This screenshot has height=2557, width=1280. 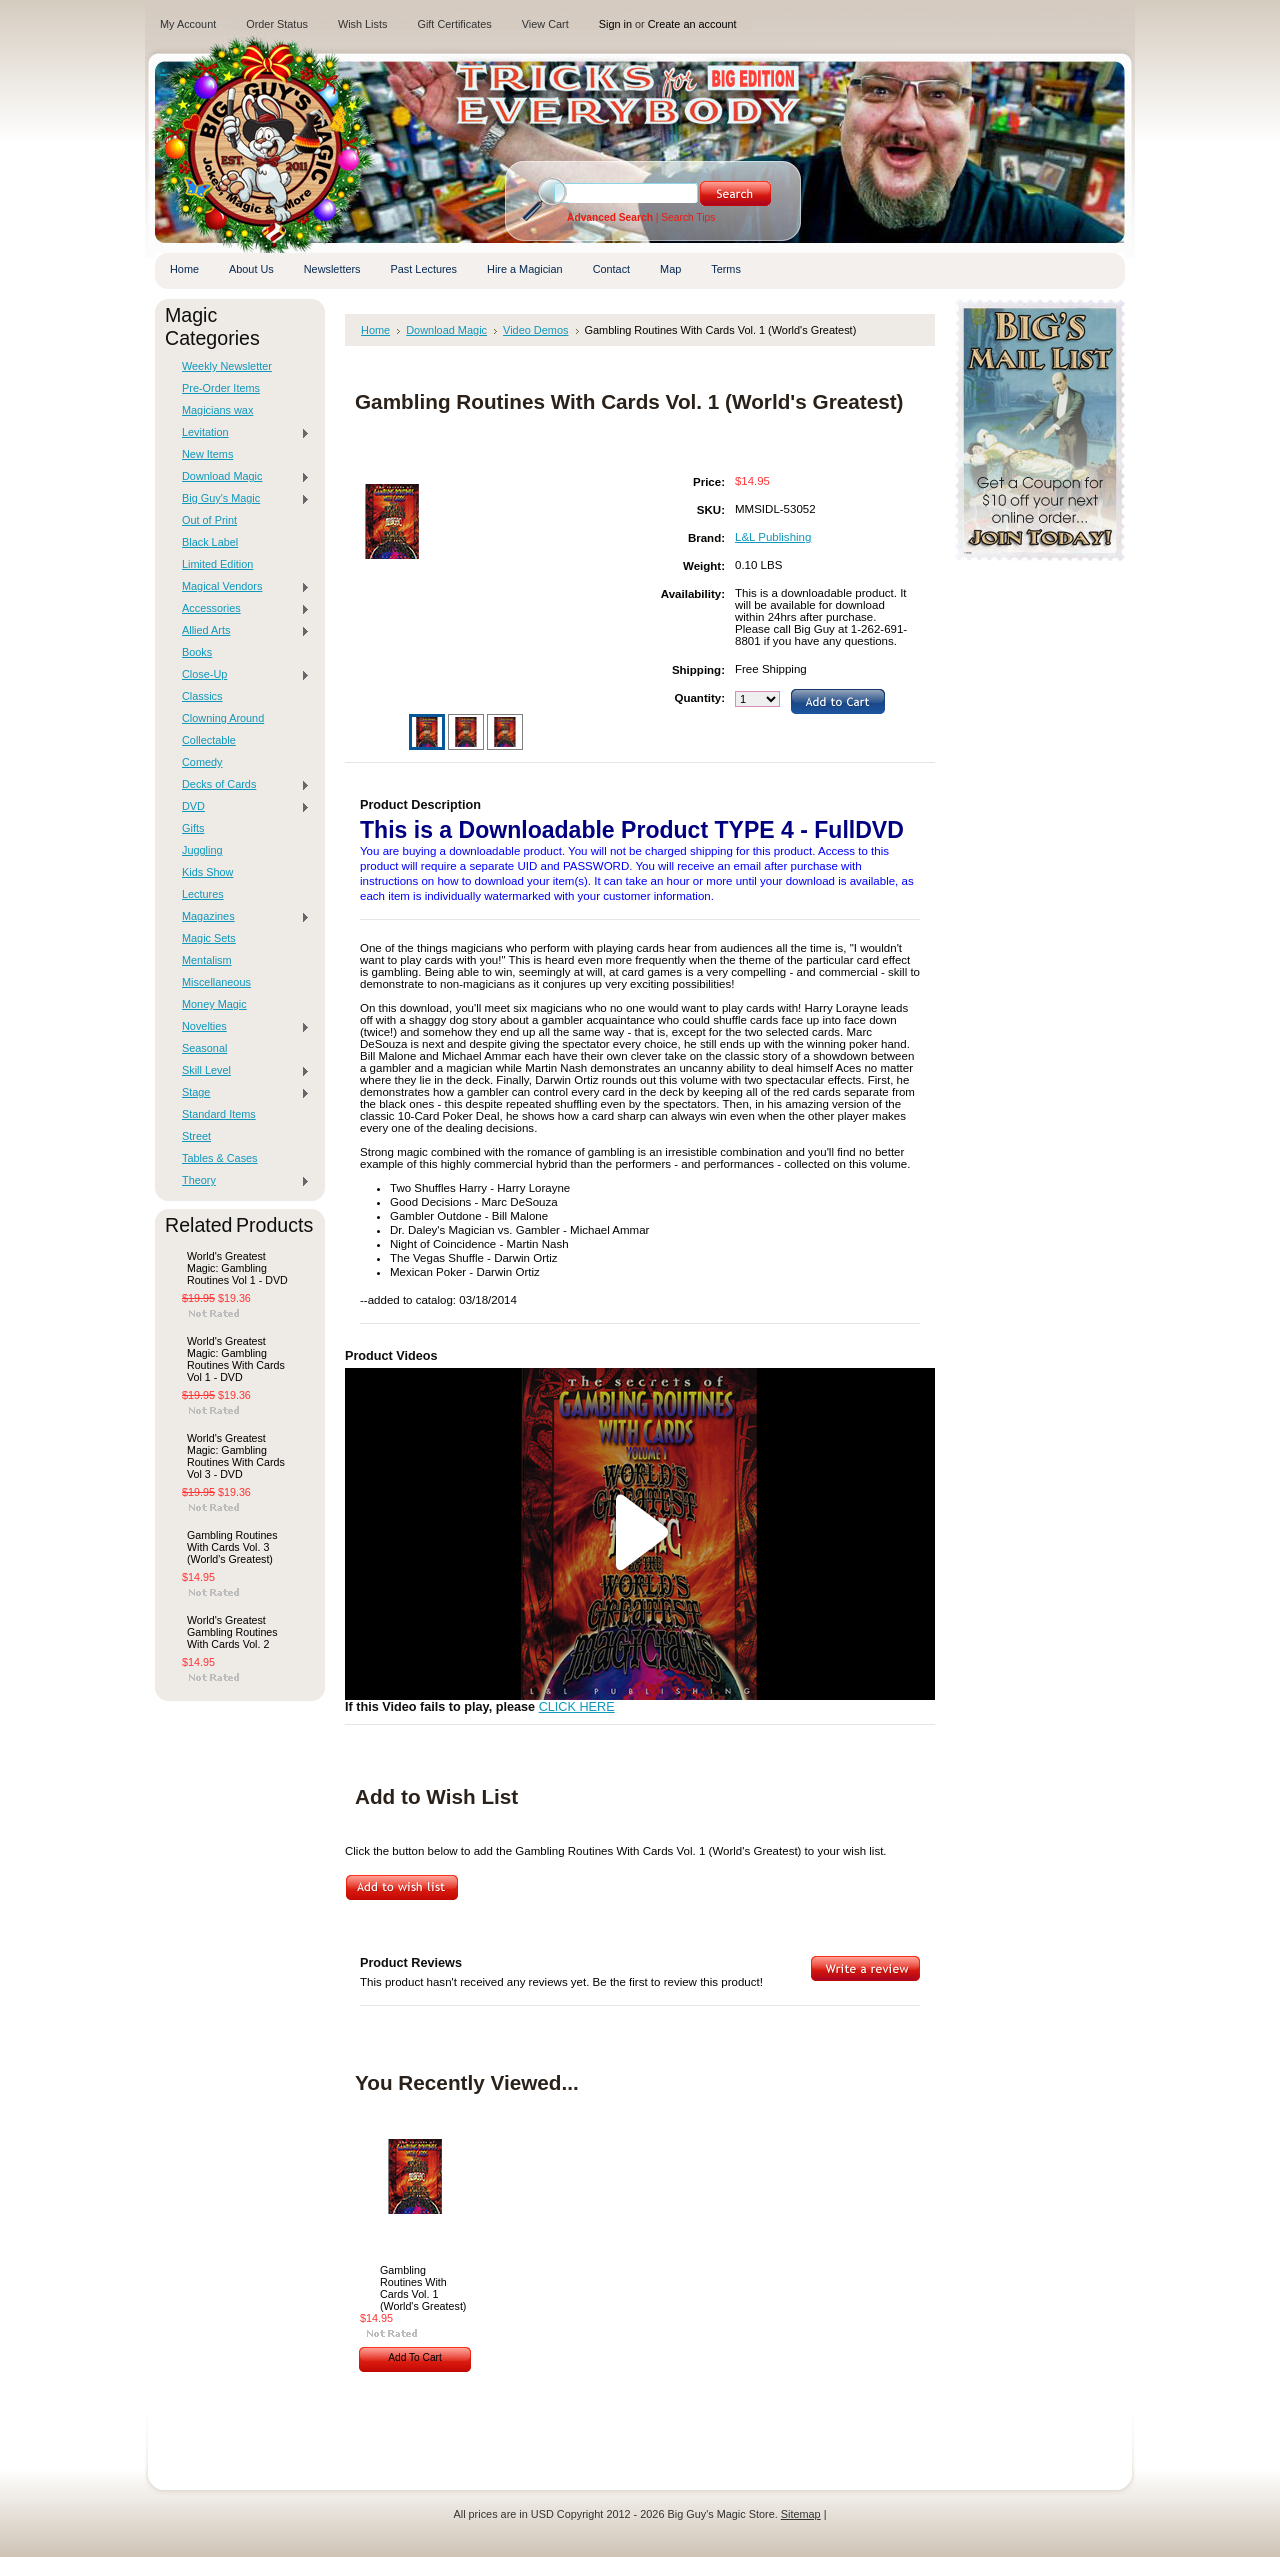 What do you see at coordinates (692, 24) in the screenshot?
I see `Create an account` at bounding box center [692, 24].